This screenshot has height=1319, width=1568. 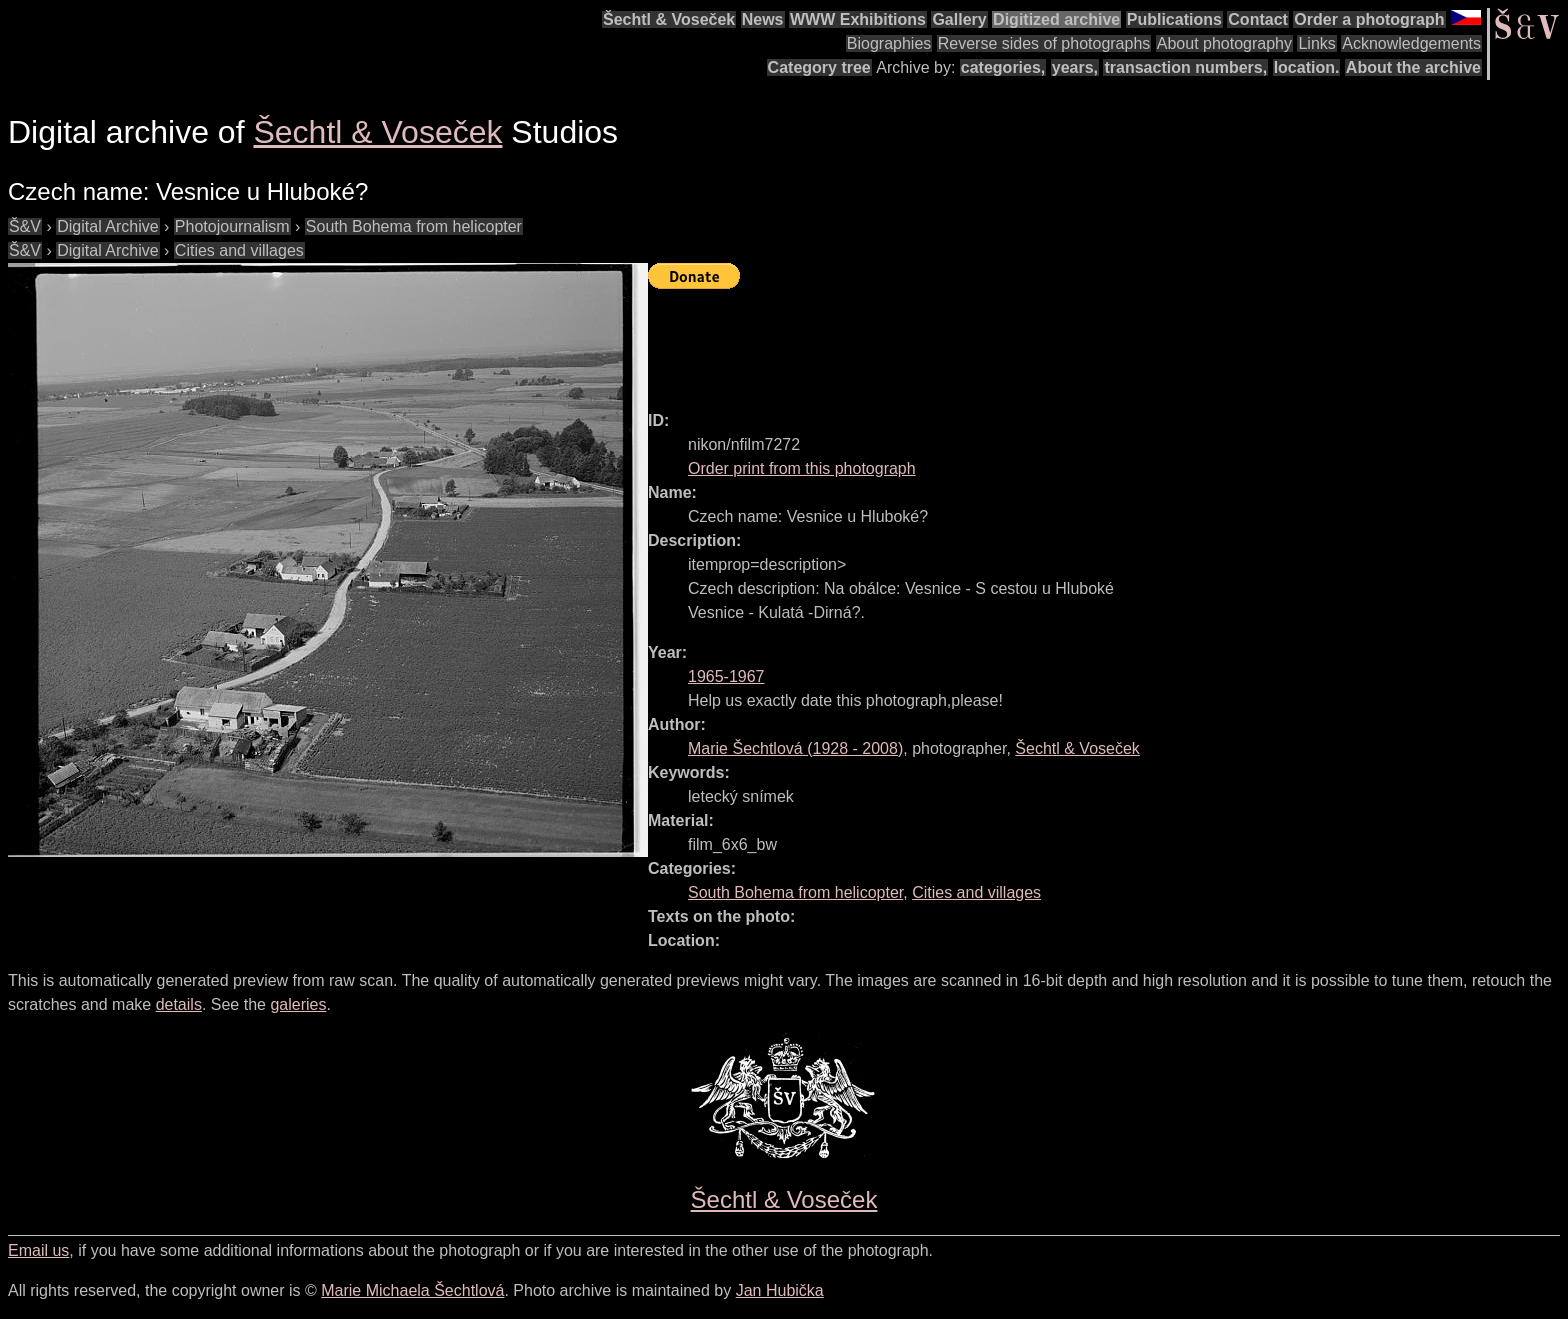 What do you see at coordinates (1411, 43) in the screenshot?
I see `Acknowledgements` at bounding box center [1411, 43].